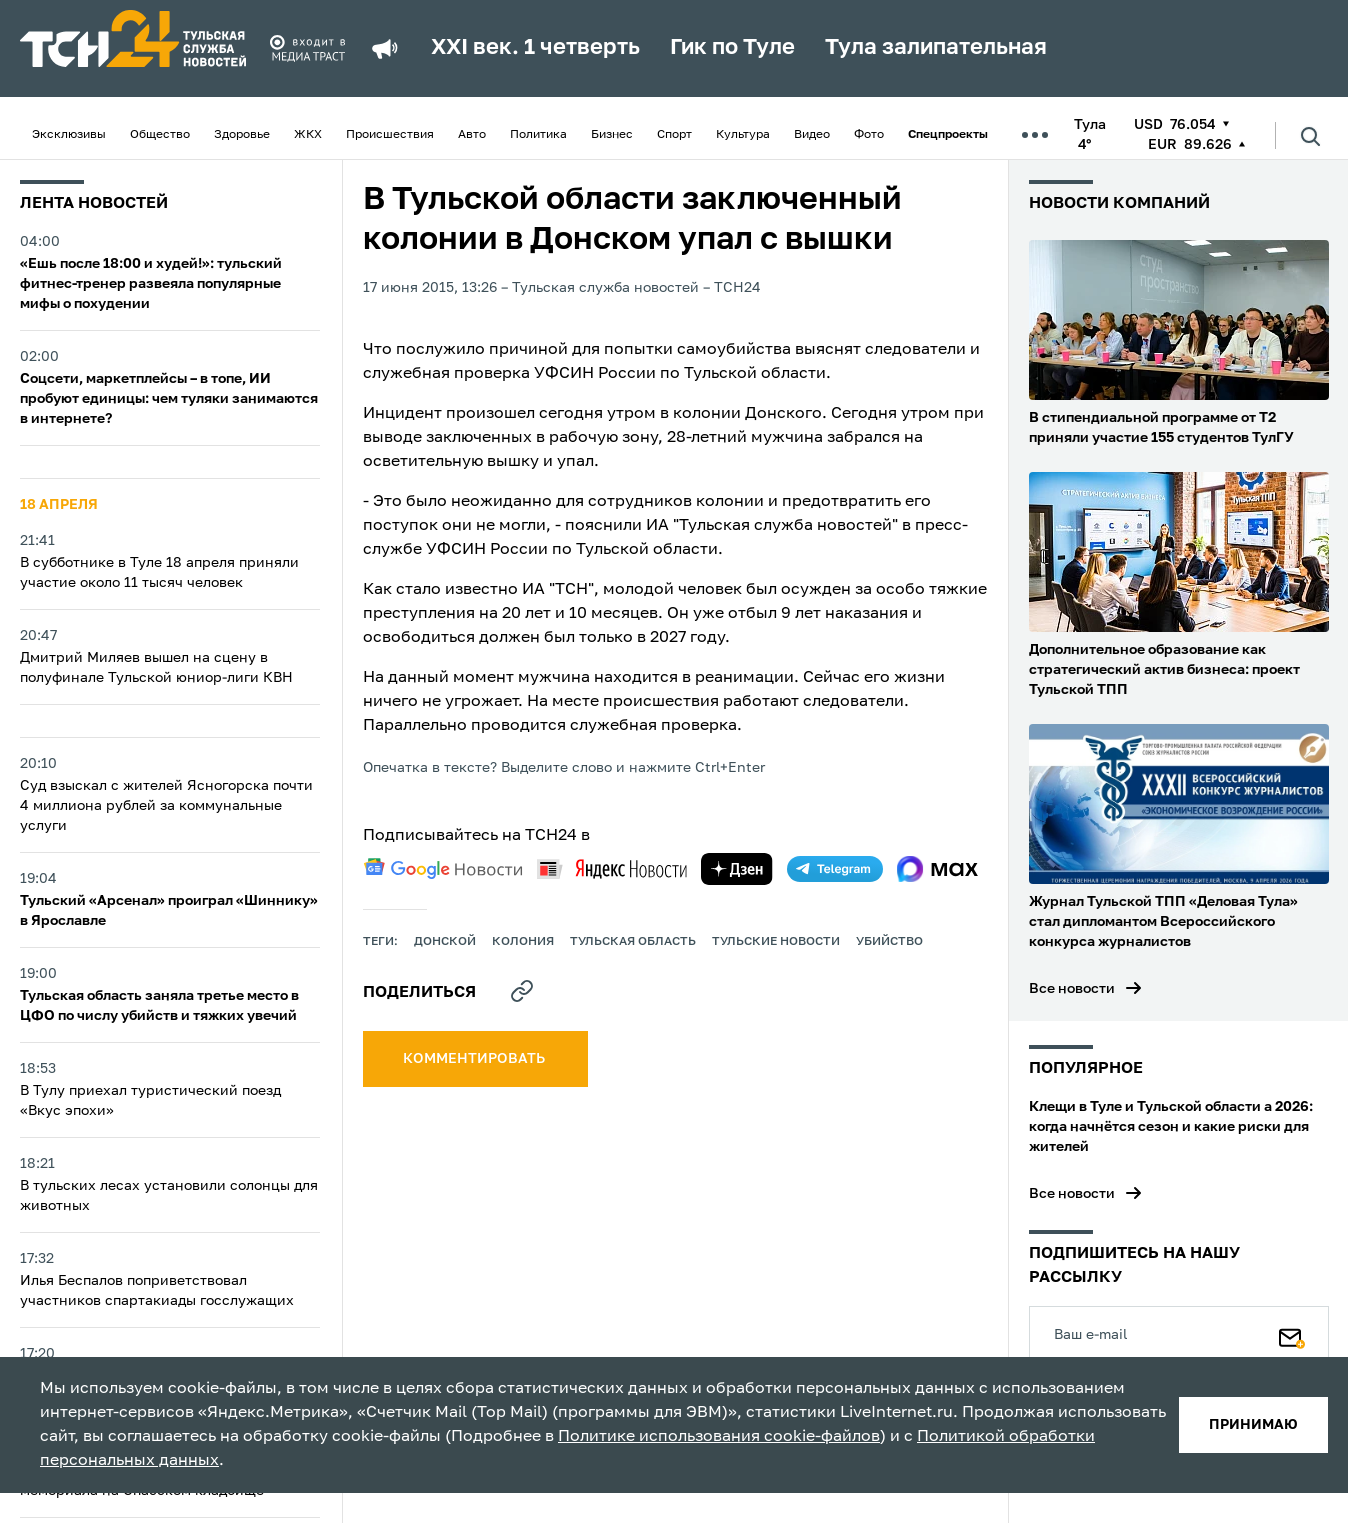 The image size is (1348, 1523). Describe the element at coordinates (743, 135) in the screenshot. I see `Культура` at that location.